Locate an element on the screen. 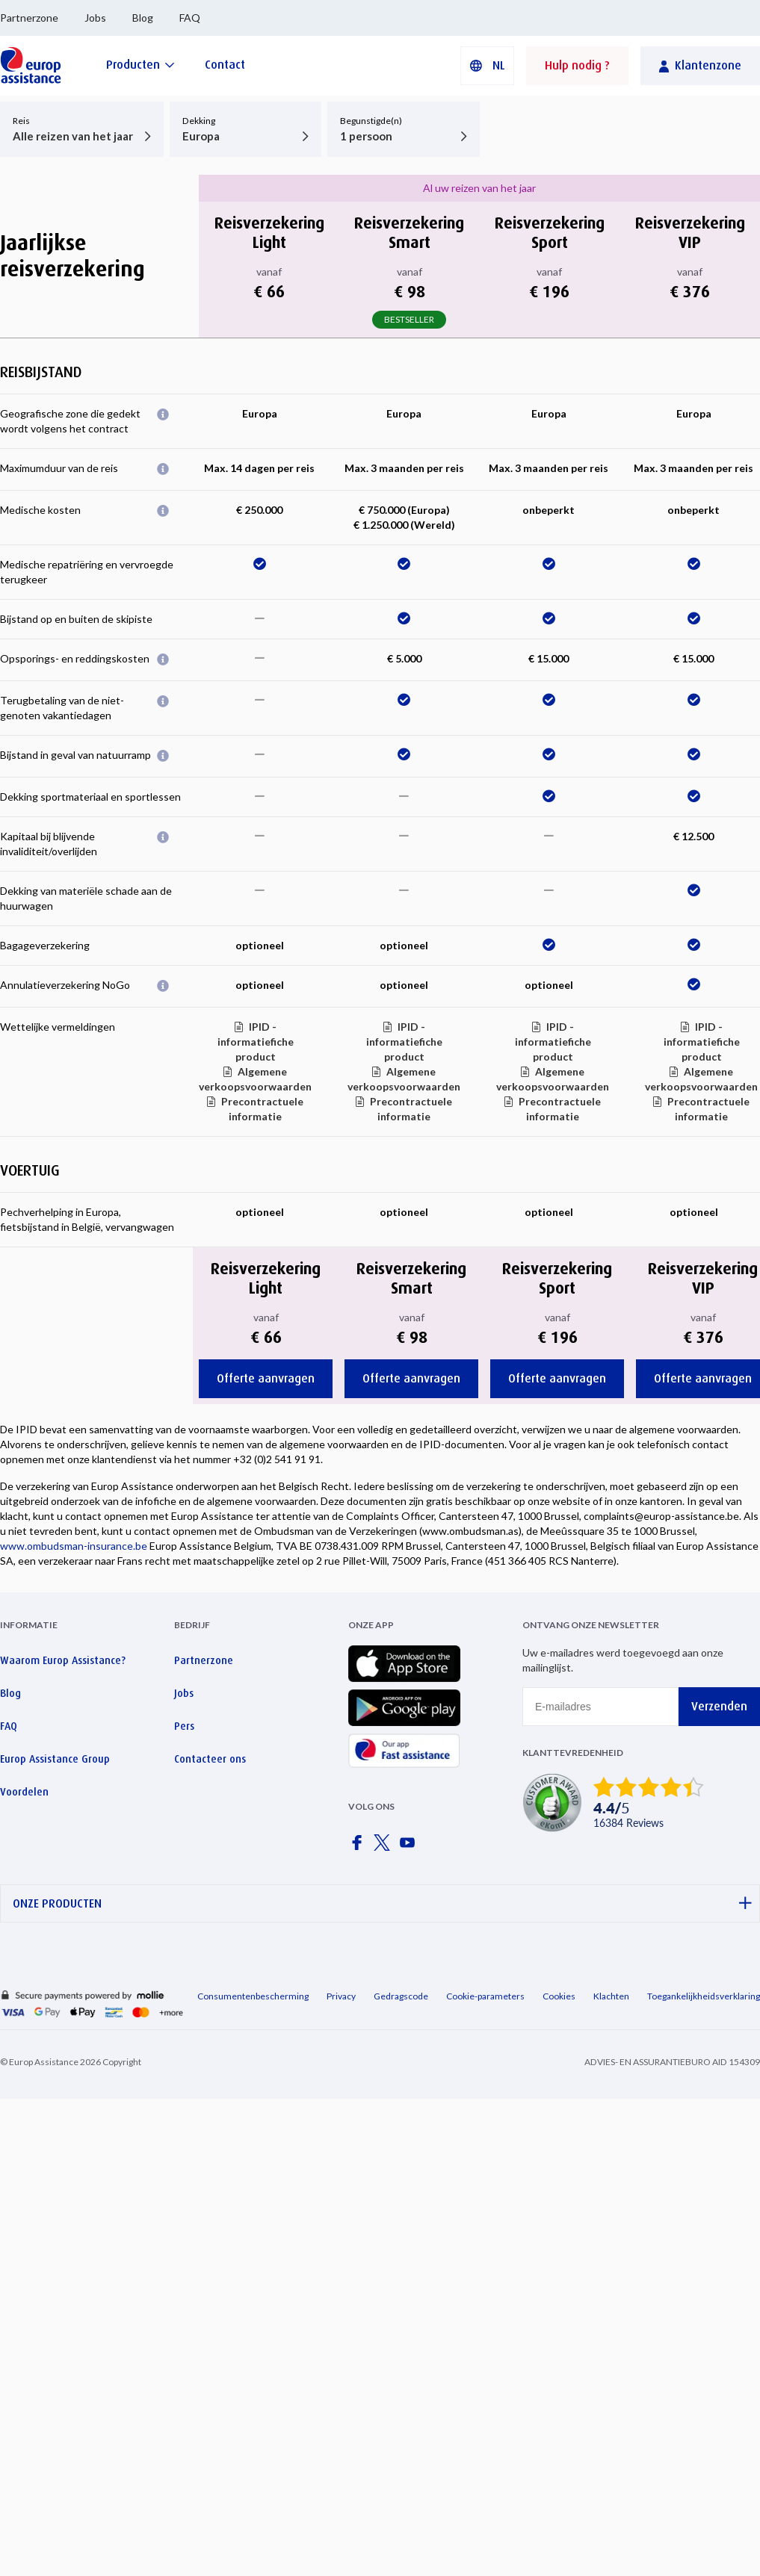 The height and width of the screenshot is (2576, 760). [button] is located at coordinates (487, 65).